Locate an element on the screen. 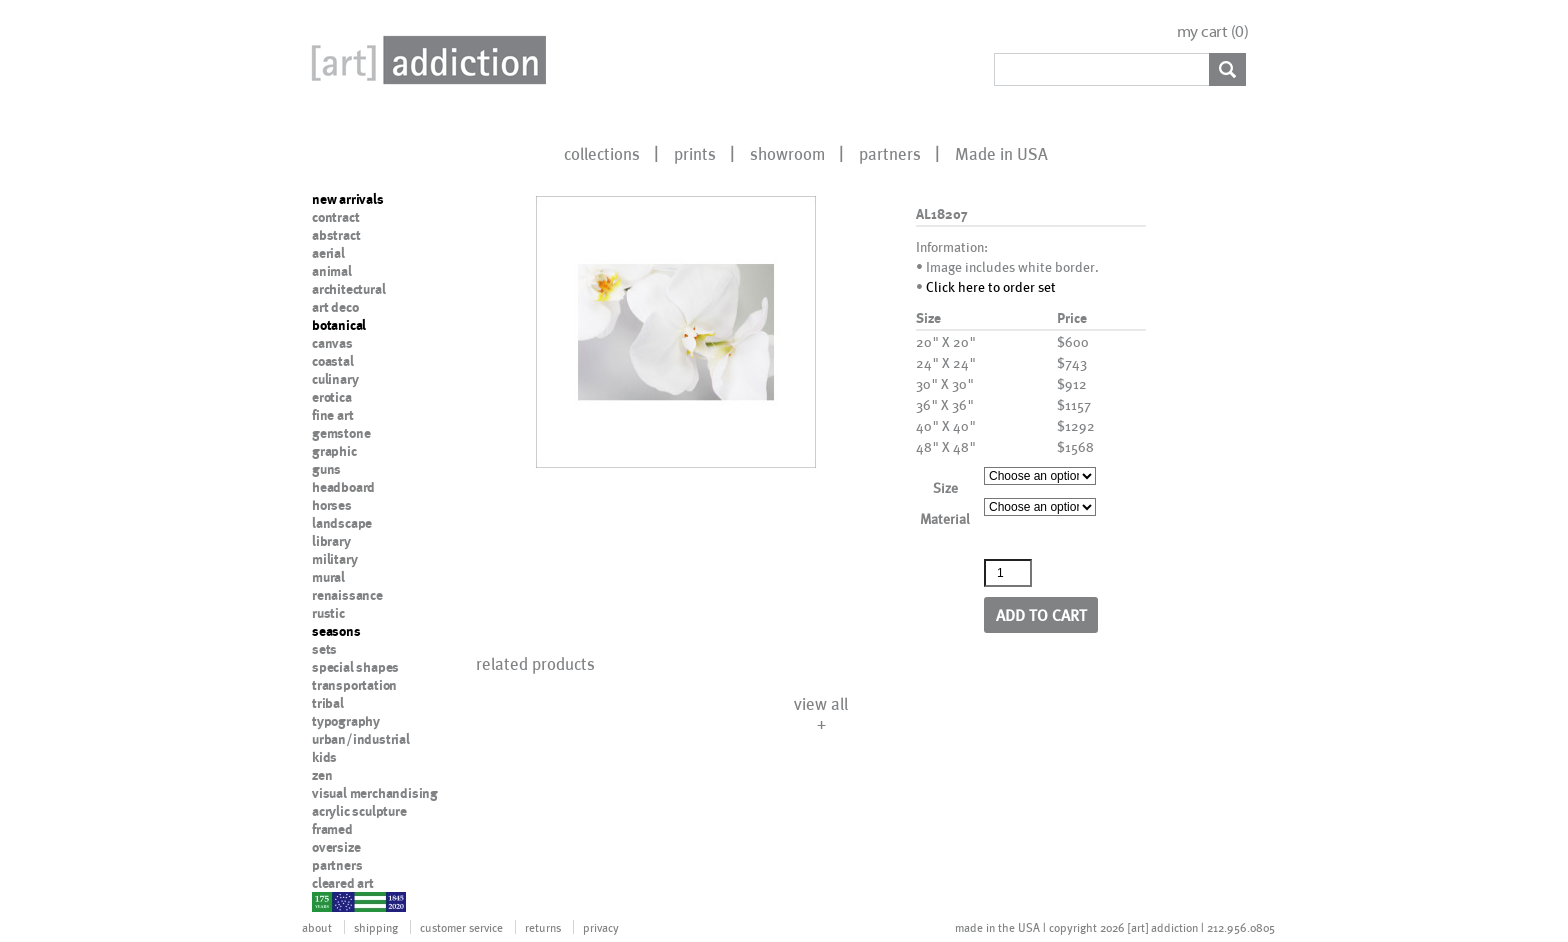 The width and height of the screenshot is (1568, 942). kids is located at coordinates (324, 757).